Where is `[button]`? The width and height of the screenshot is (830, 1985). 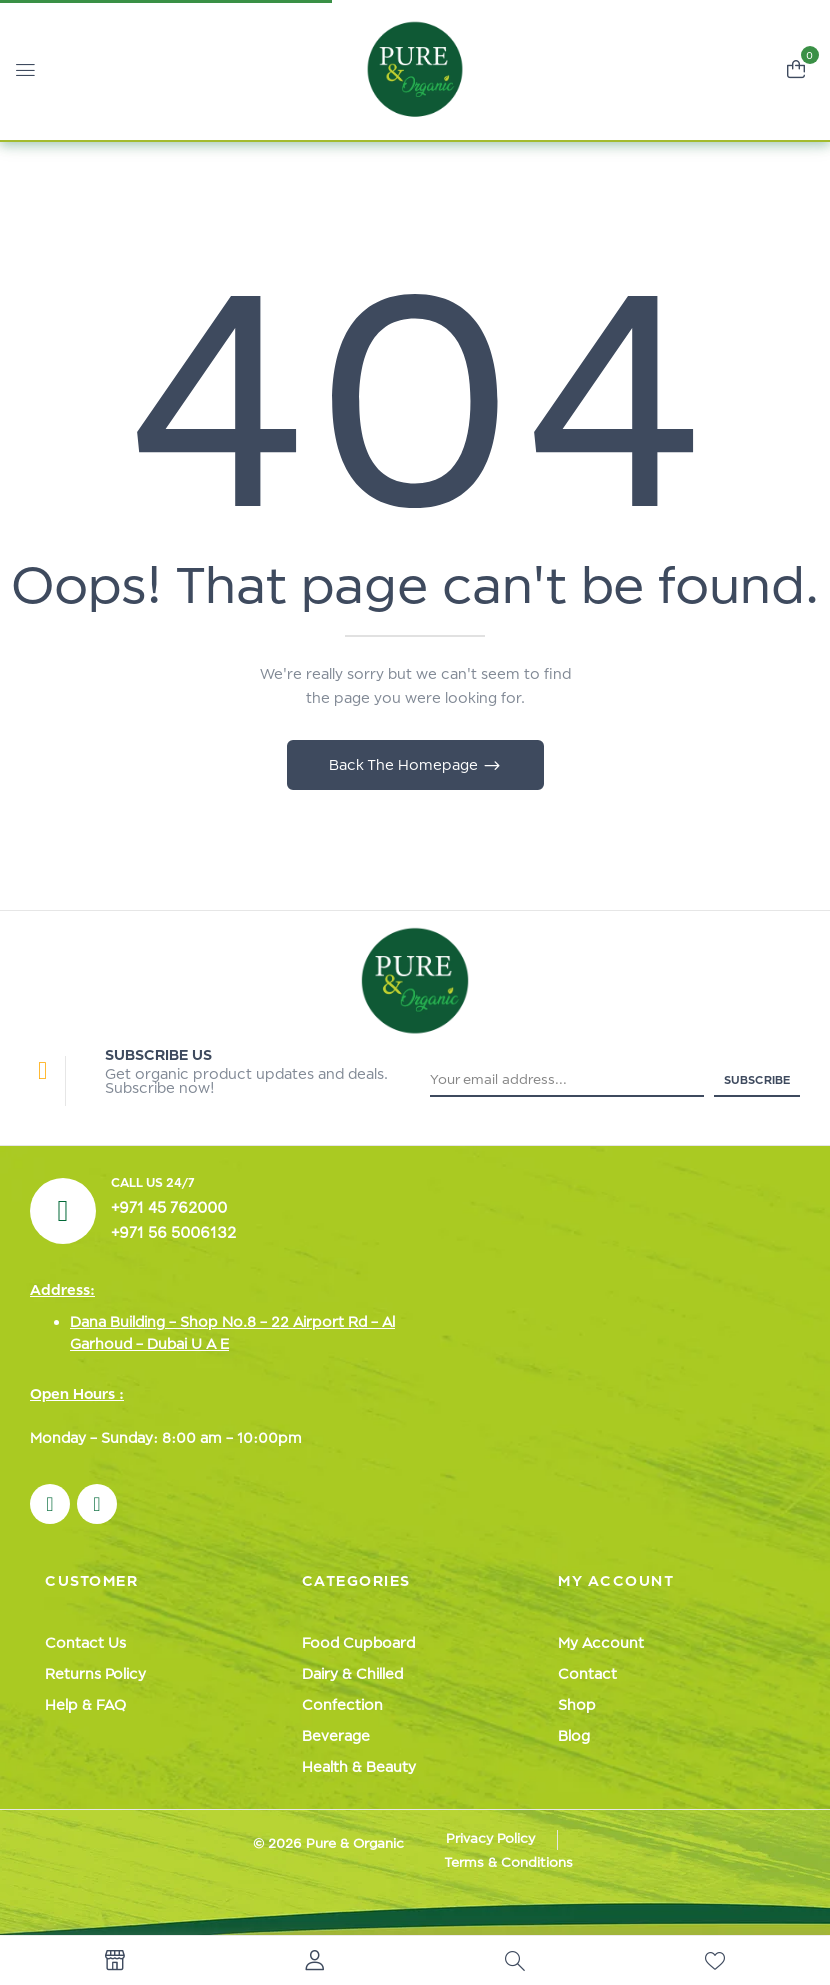 [button] is located at coordinates (796, 67).